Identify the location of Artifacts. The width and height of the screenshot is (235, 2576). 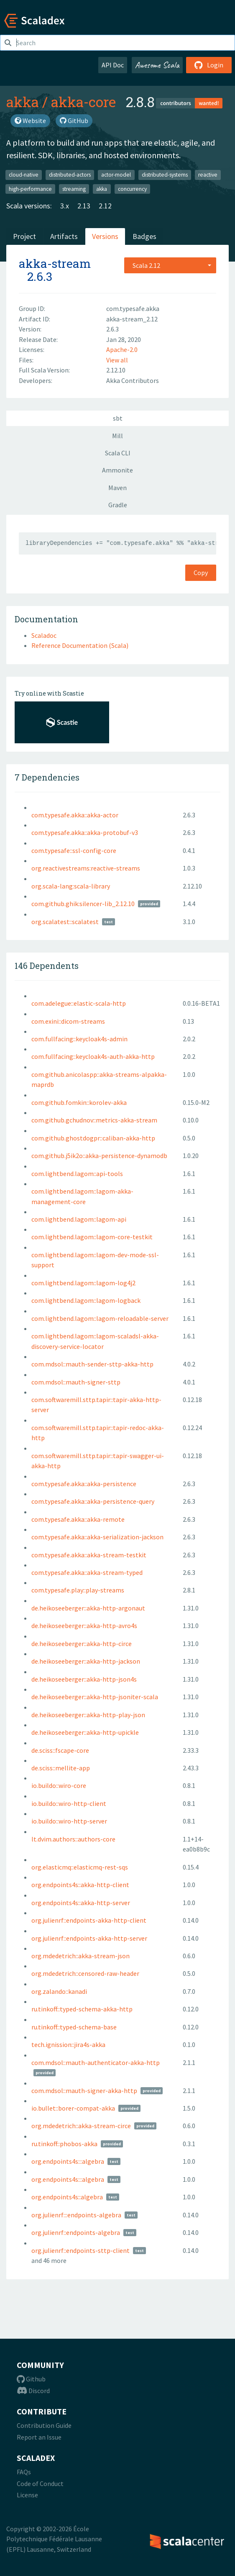
(64, 236).